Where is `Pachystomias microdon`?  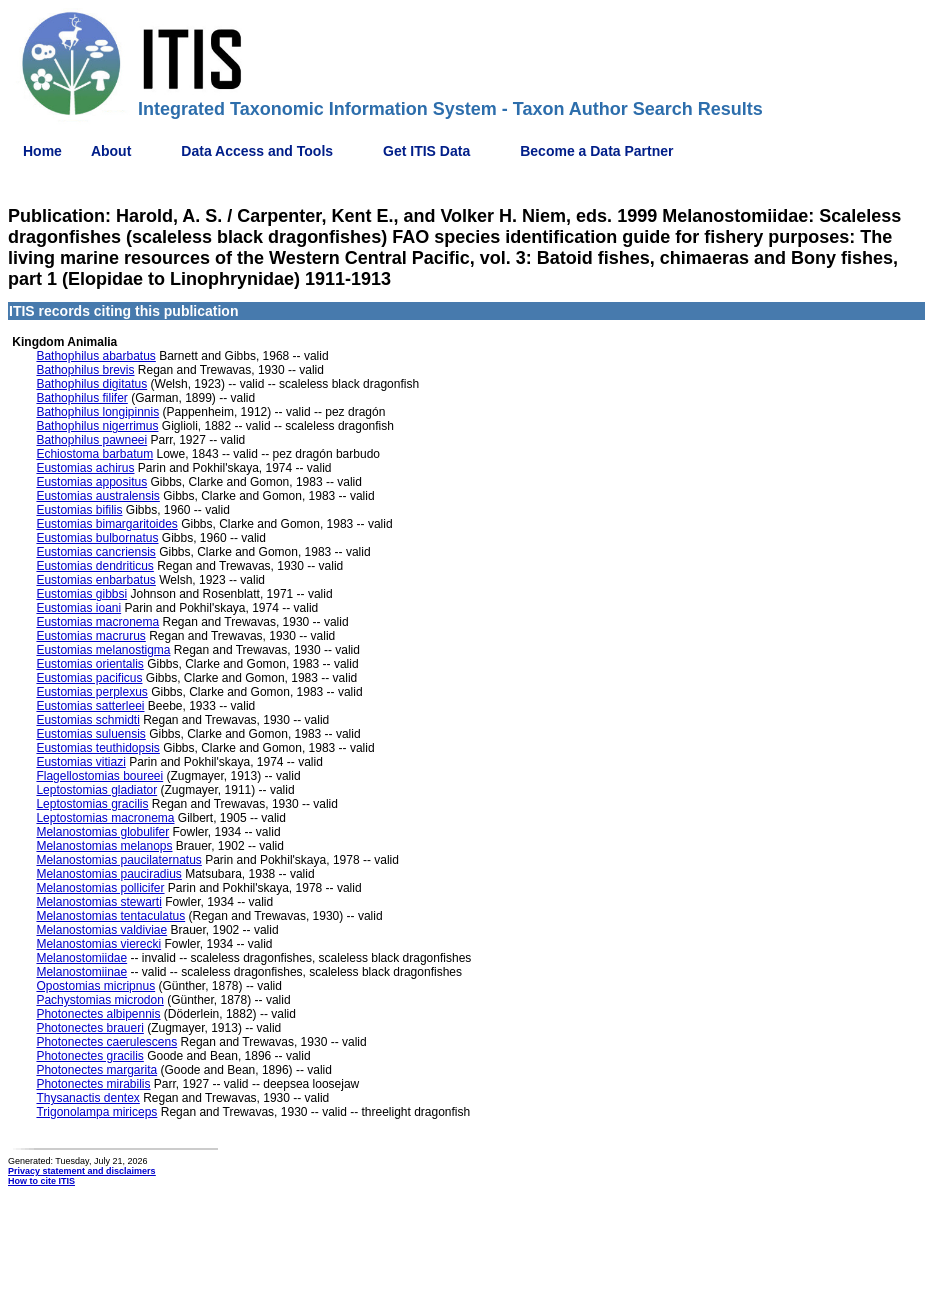
Pachystomias microdon is located at coordinates (99, 1000).